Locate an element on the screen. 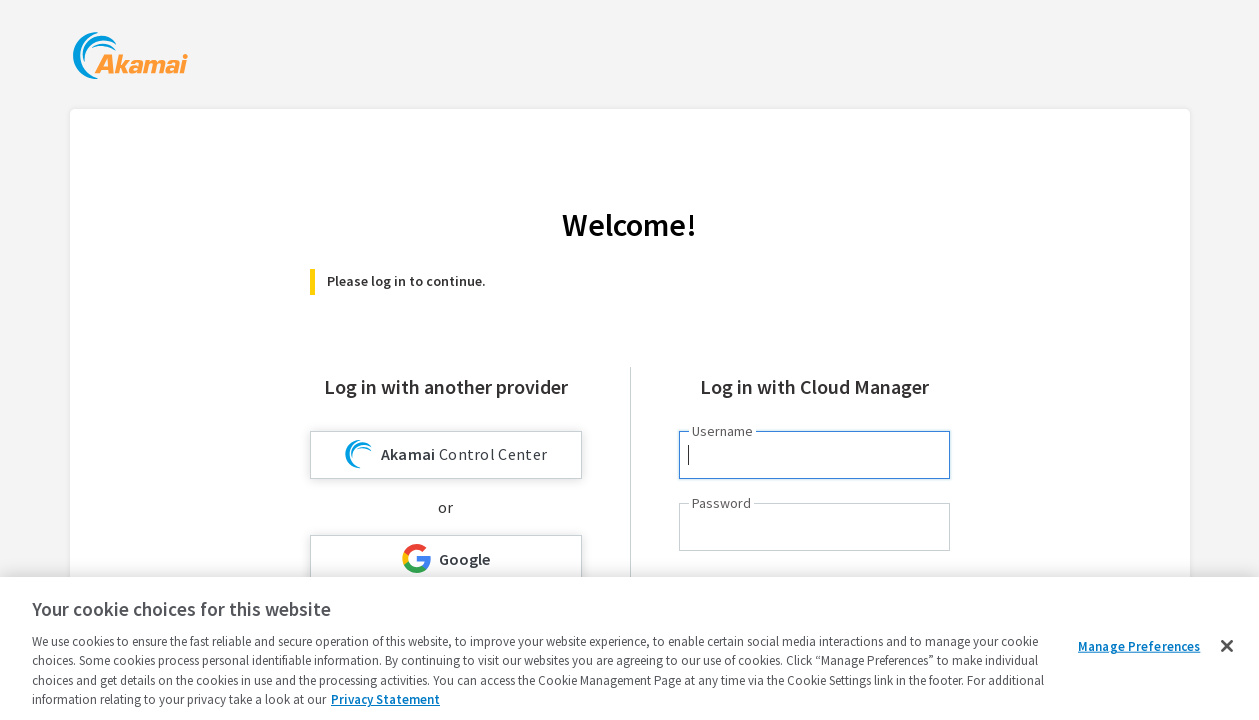  Manage Preferences is located at coordinates (1139, 646).